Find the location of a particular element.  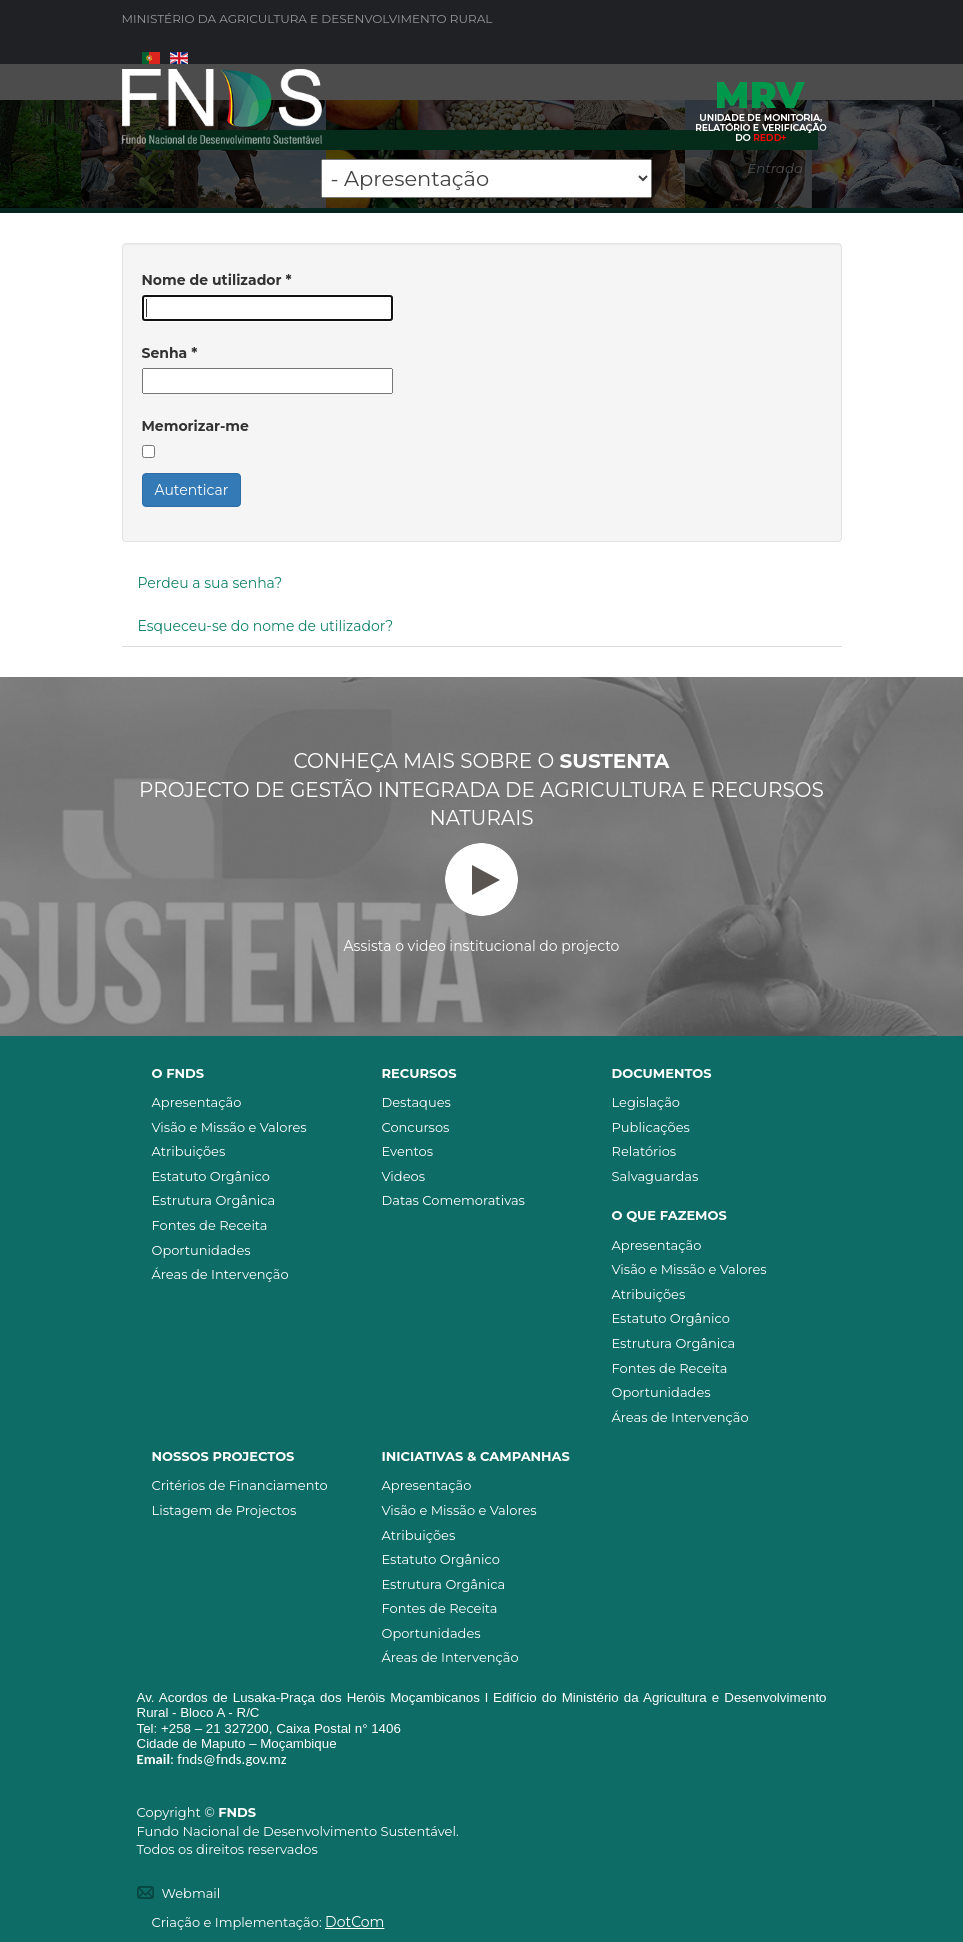

Relatórios is located at coordinates (644, 1151).